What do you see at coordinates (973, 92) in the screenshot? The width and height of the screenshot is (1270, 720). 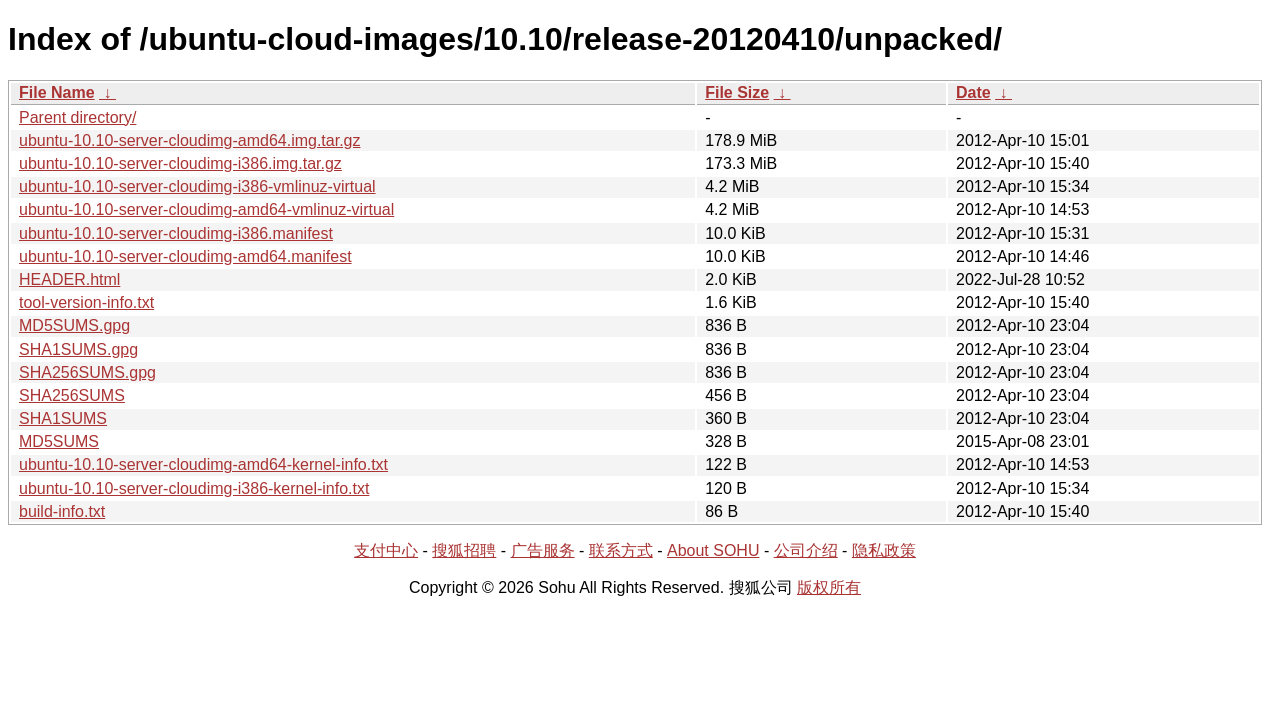 I see `Date` at bounding box center [973, 92].